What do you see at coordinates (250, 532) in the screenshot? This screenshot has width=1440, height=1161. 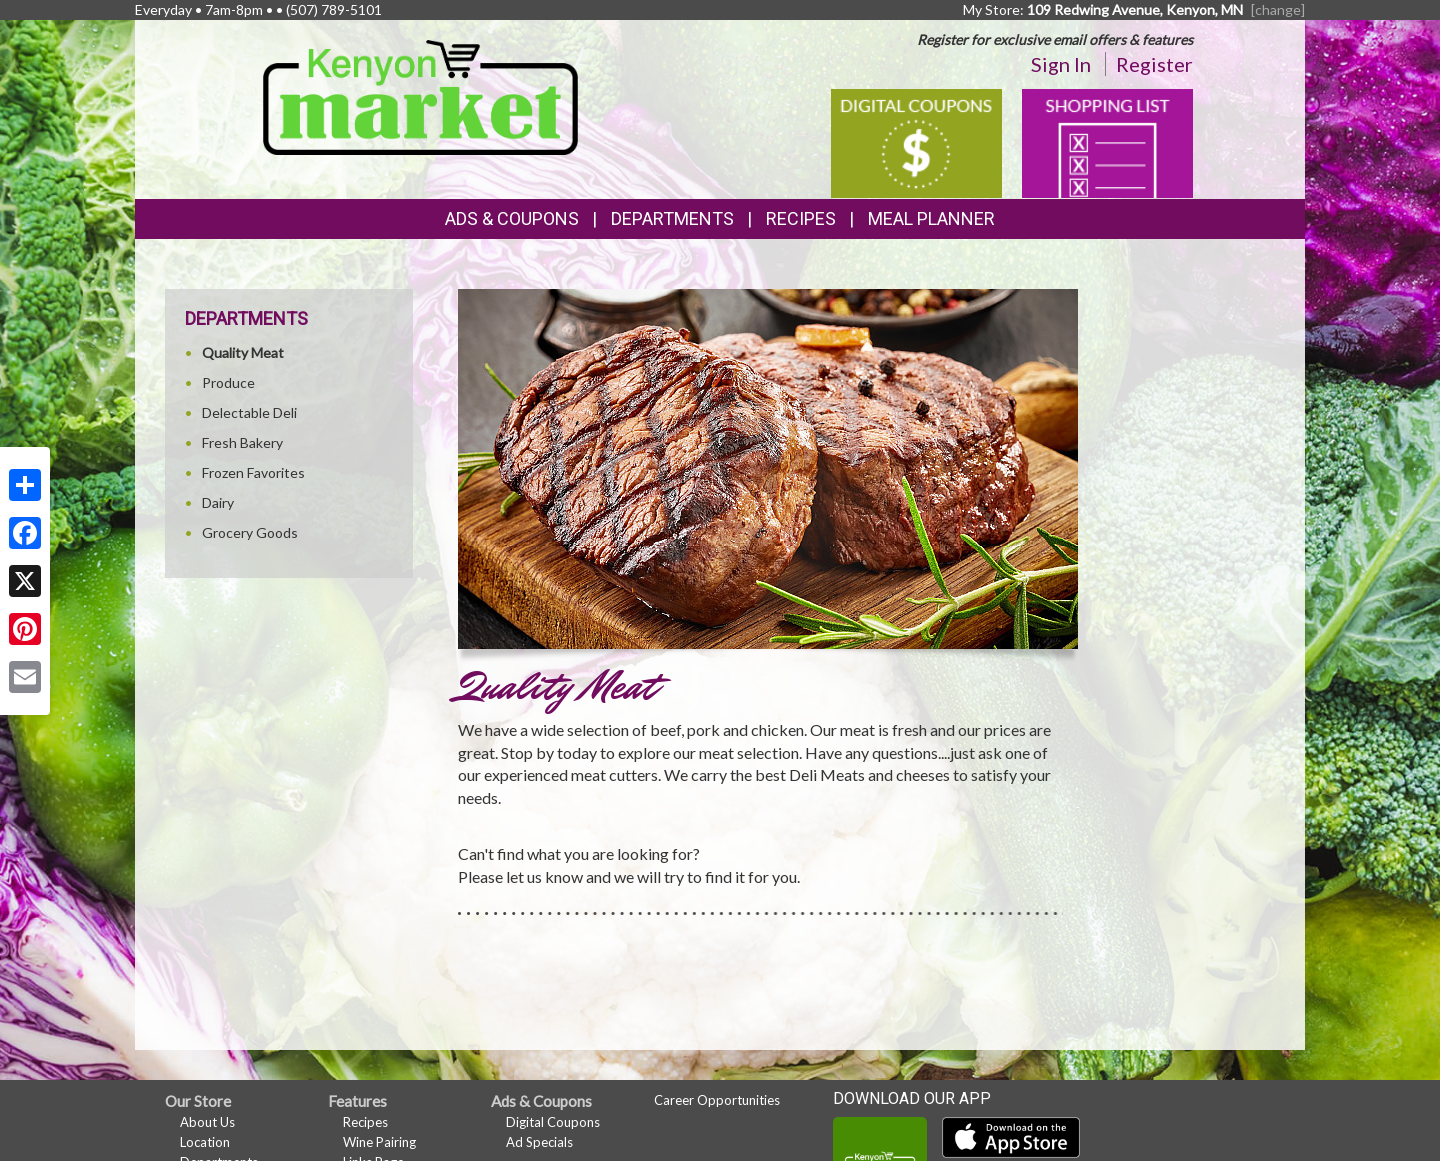 I see `Grocery Goods` at bounding box center [250, 532].